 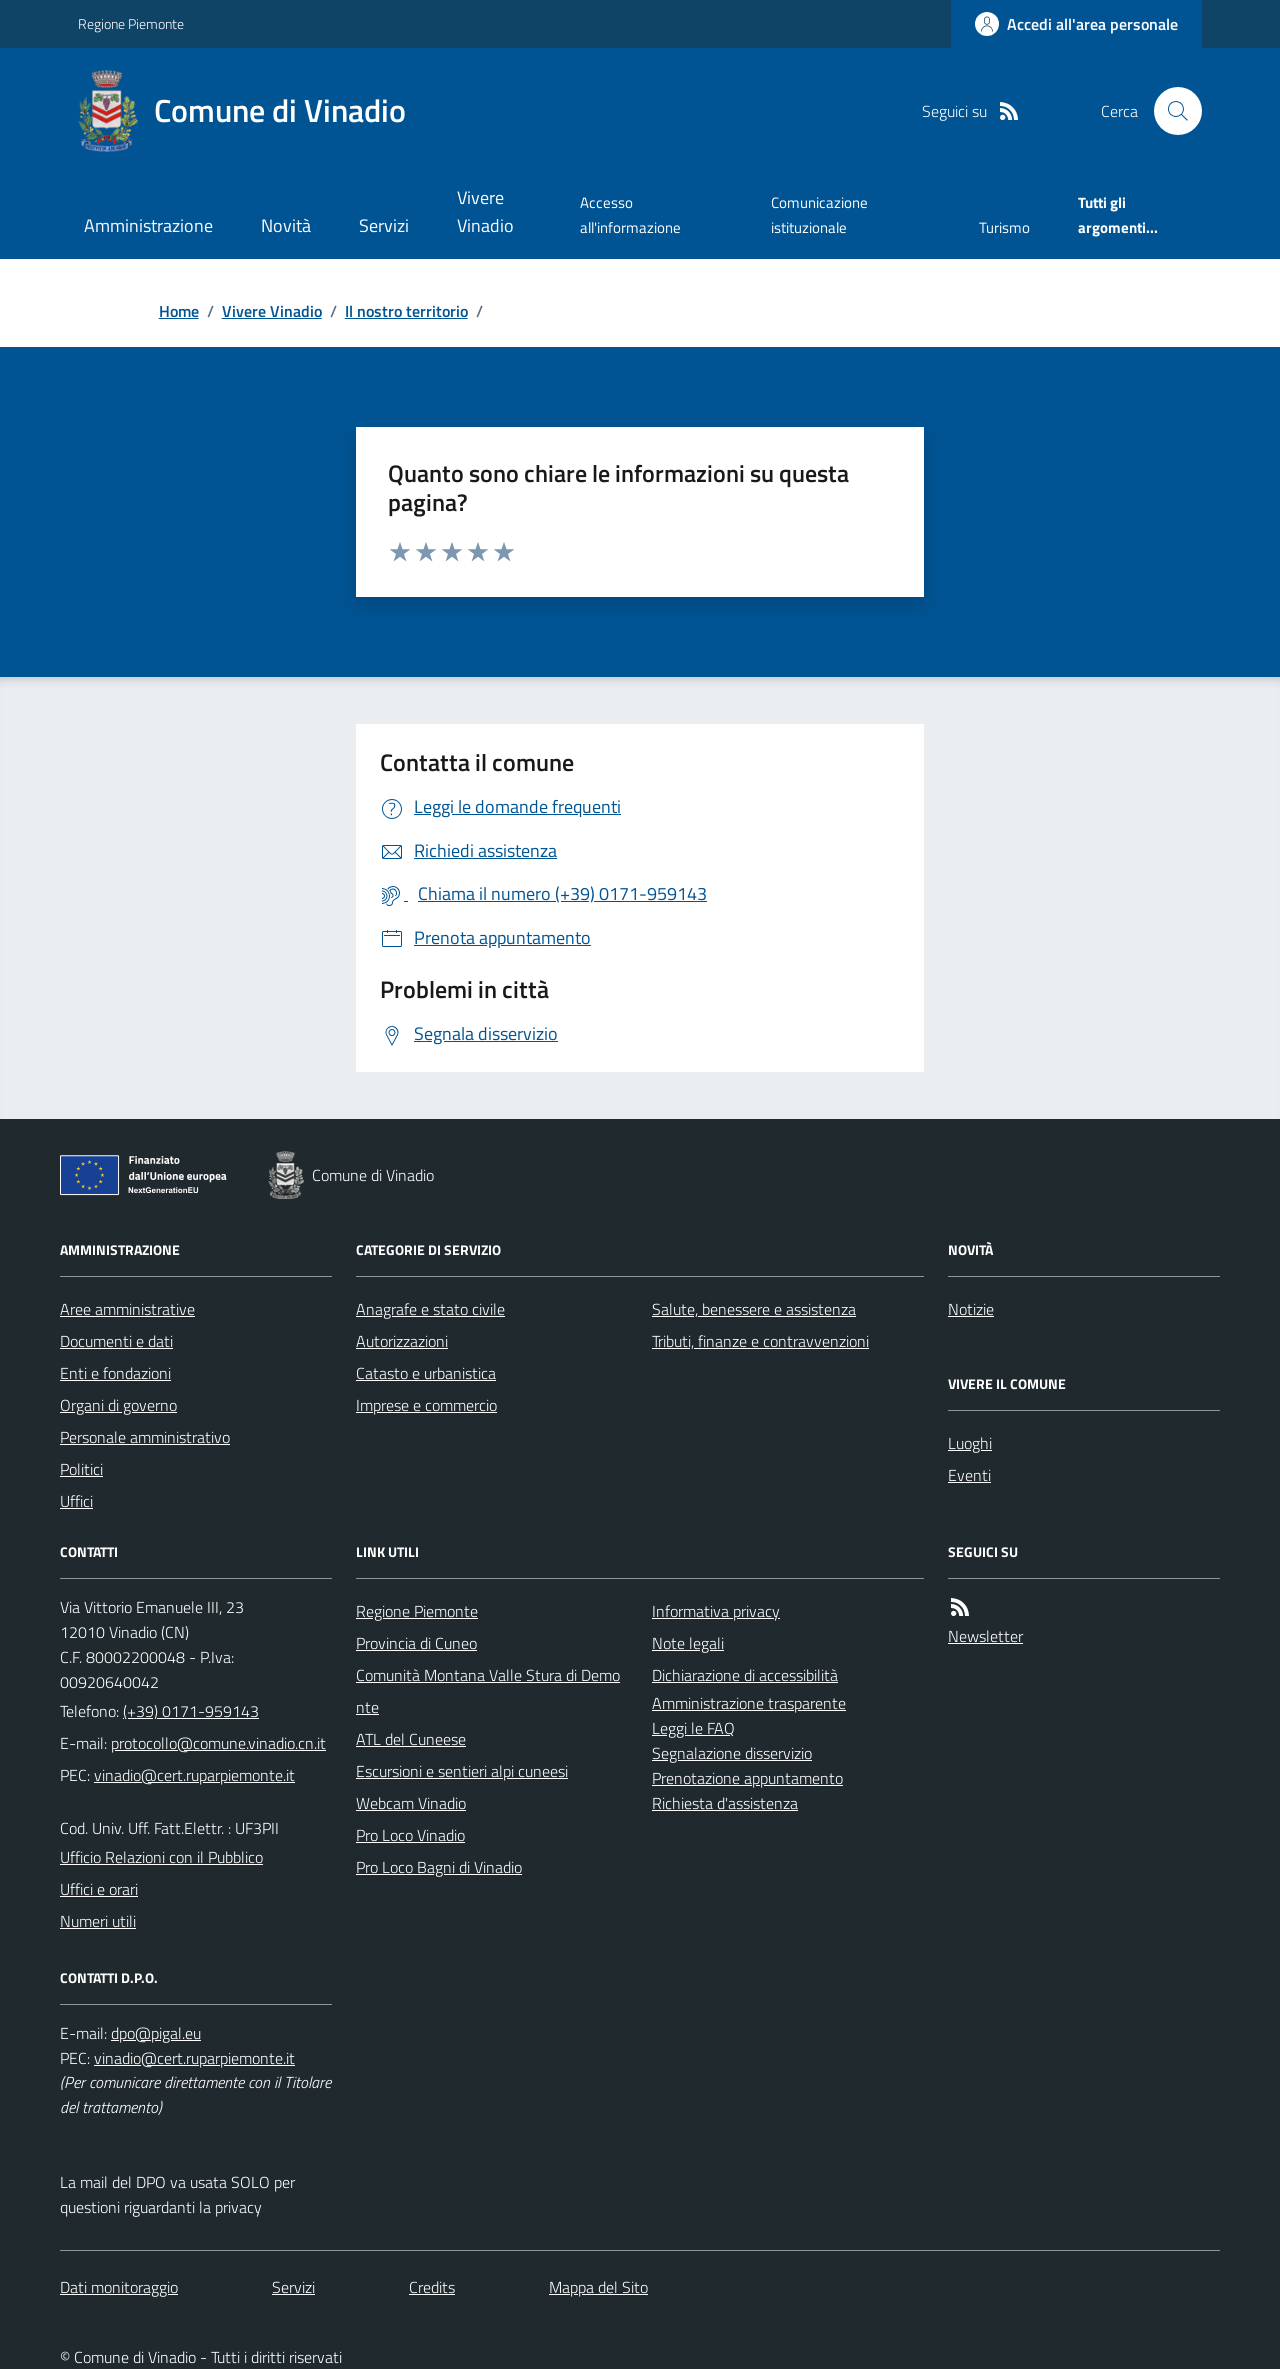 I want to click on Prenotazione appuntamento, so click(x=747, y=1778).